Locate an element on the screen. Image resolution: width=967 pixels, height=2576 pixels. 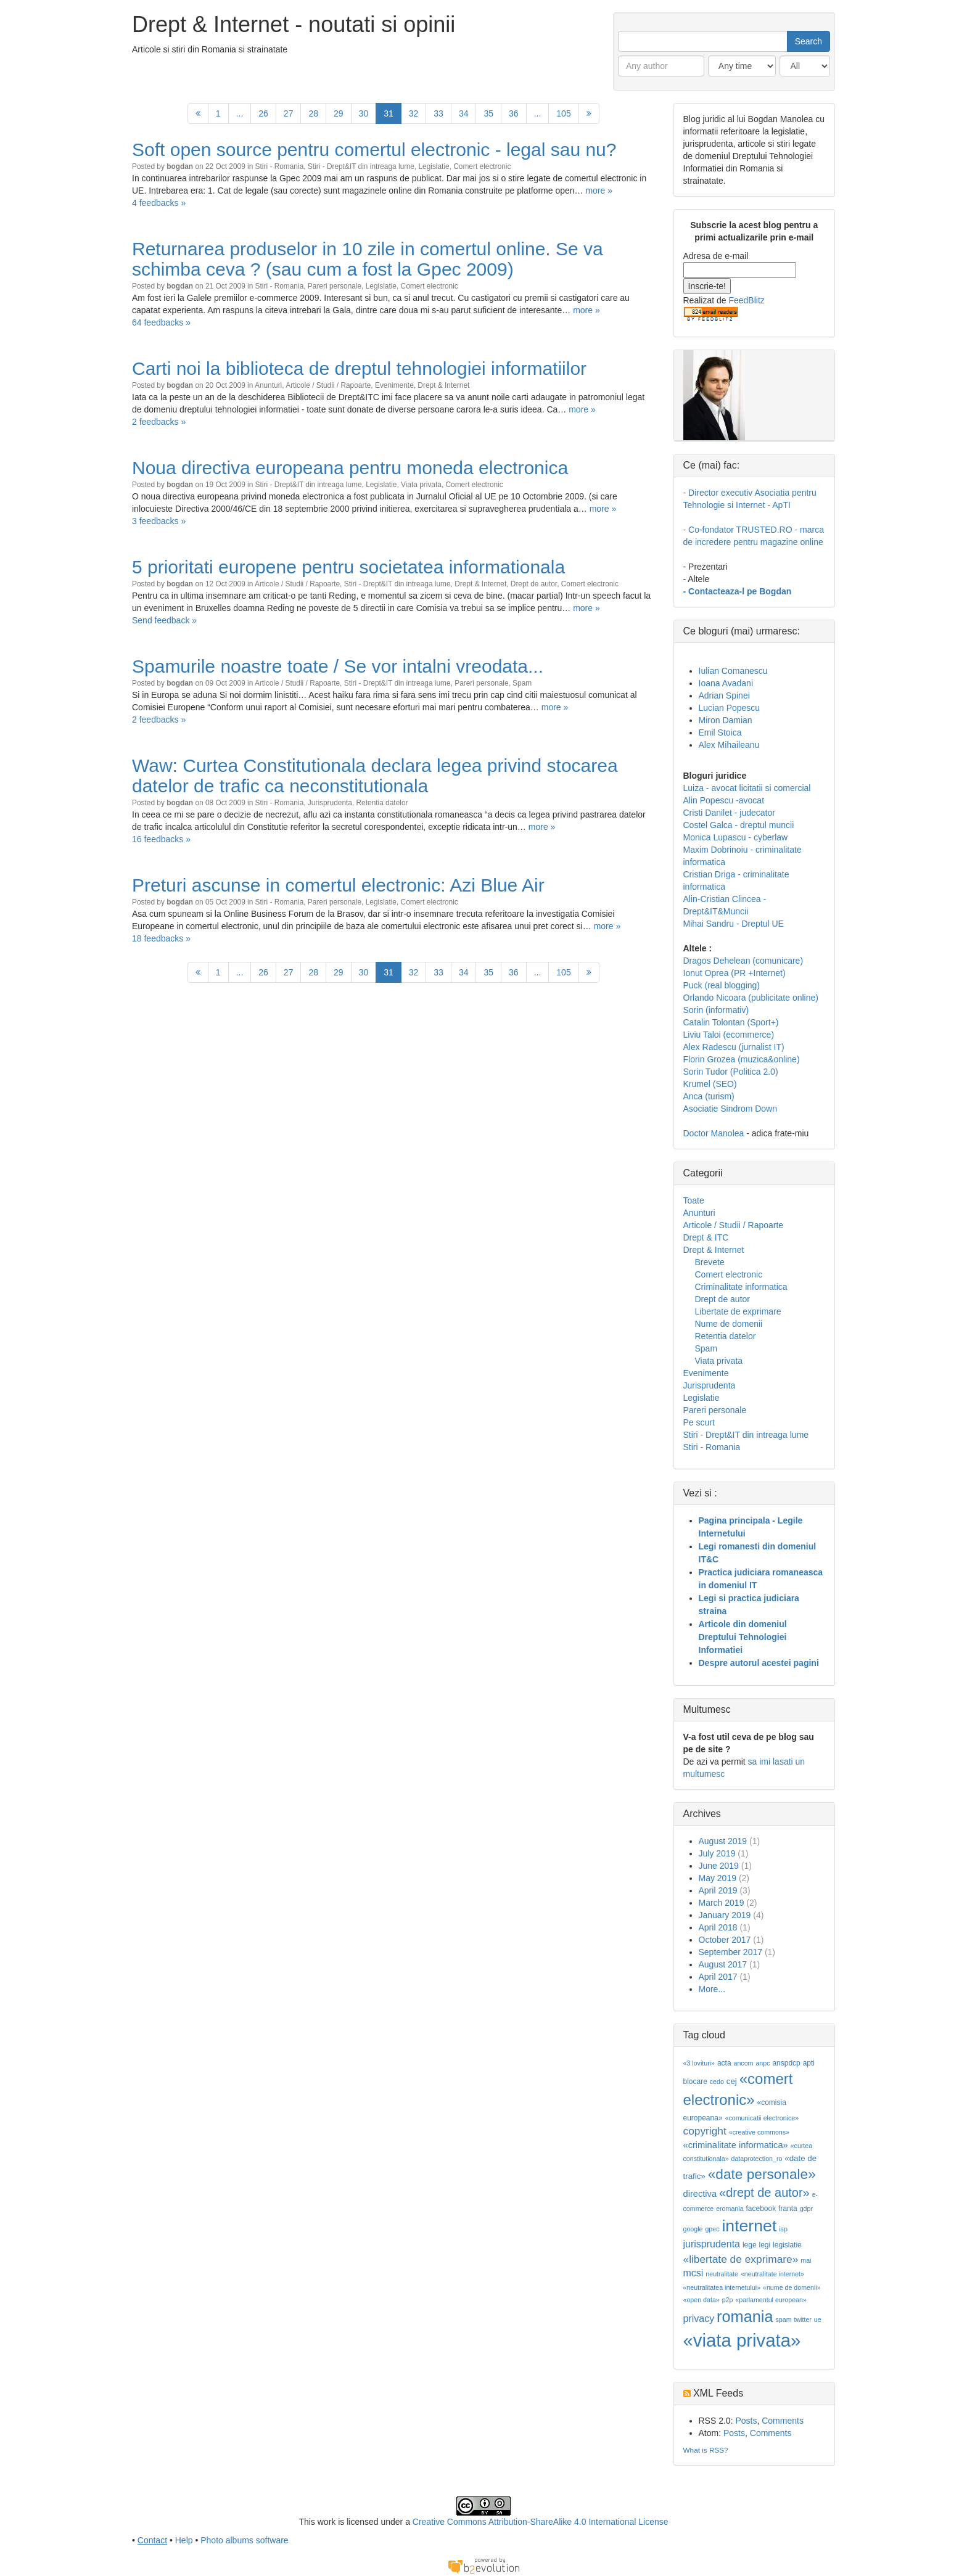
April 2017 is located at coordinates (718, 1977).